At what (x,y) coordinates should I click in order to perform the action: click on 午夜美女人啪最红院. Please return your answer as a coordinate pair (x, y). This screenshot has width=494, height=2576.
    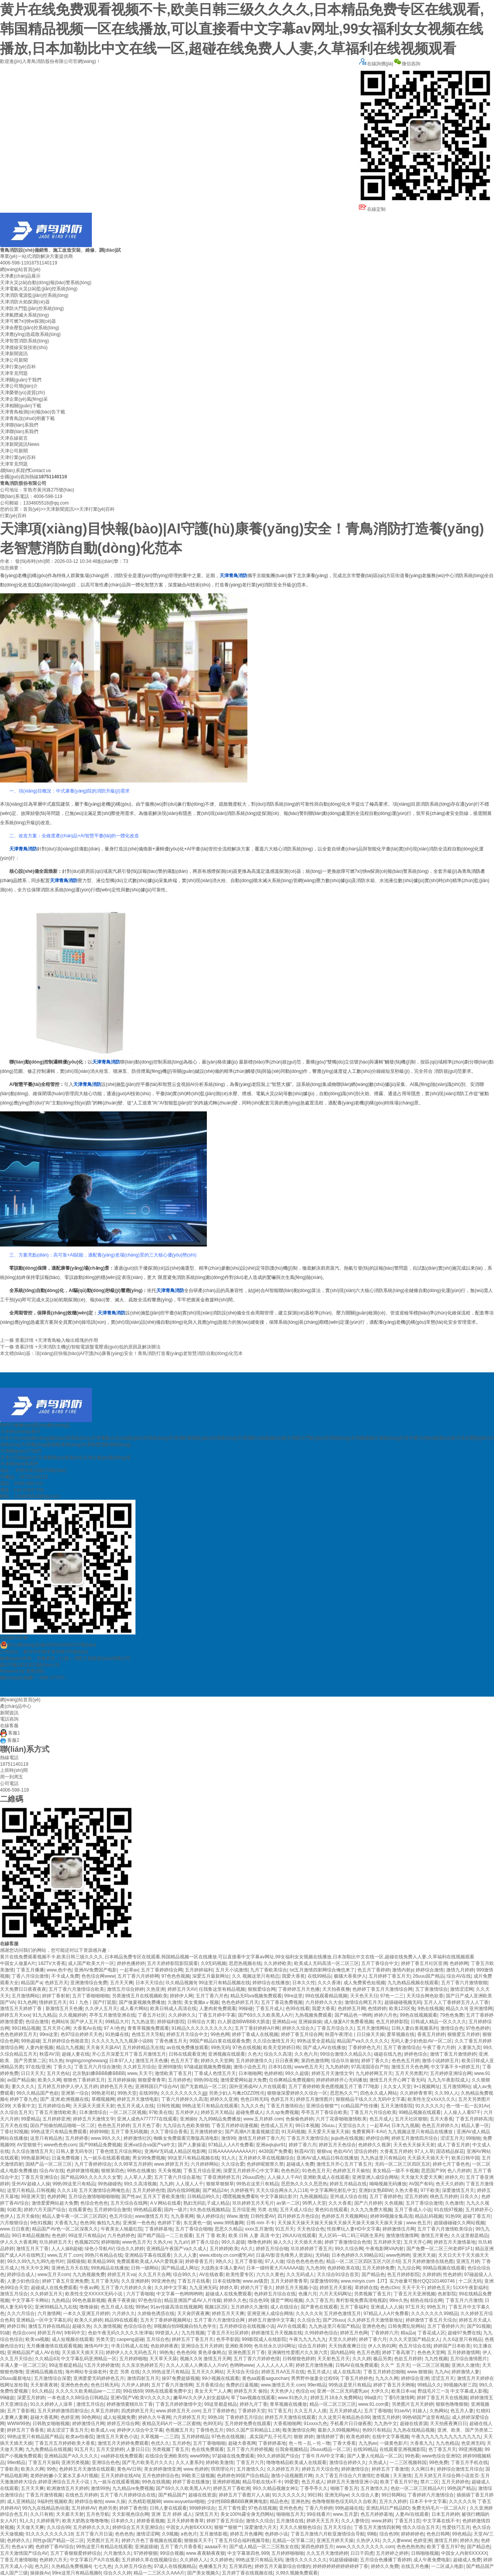
    Looking at the image, I should click on (121, 2229).